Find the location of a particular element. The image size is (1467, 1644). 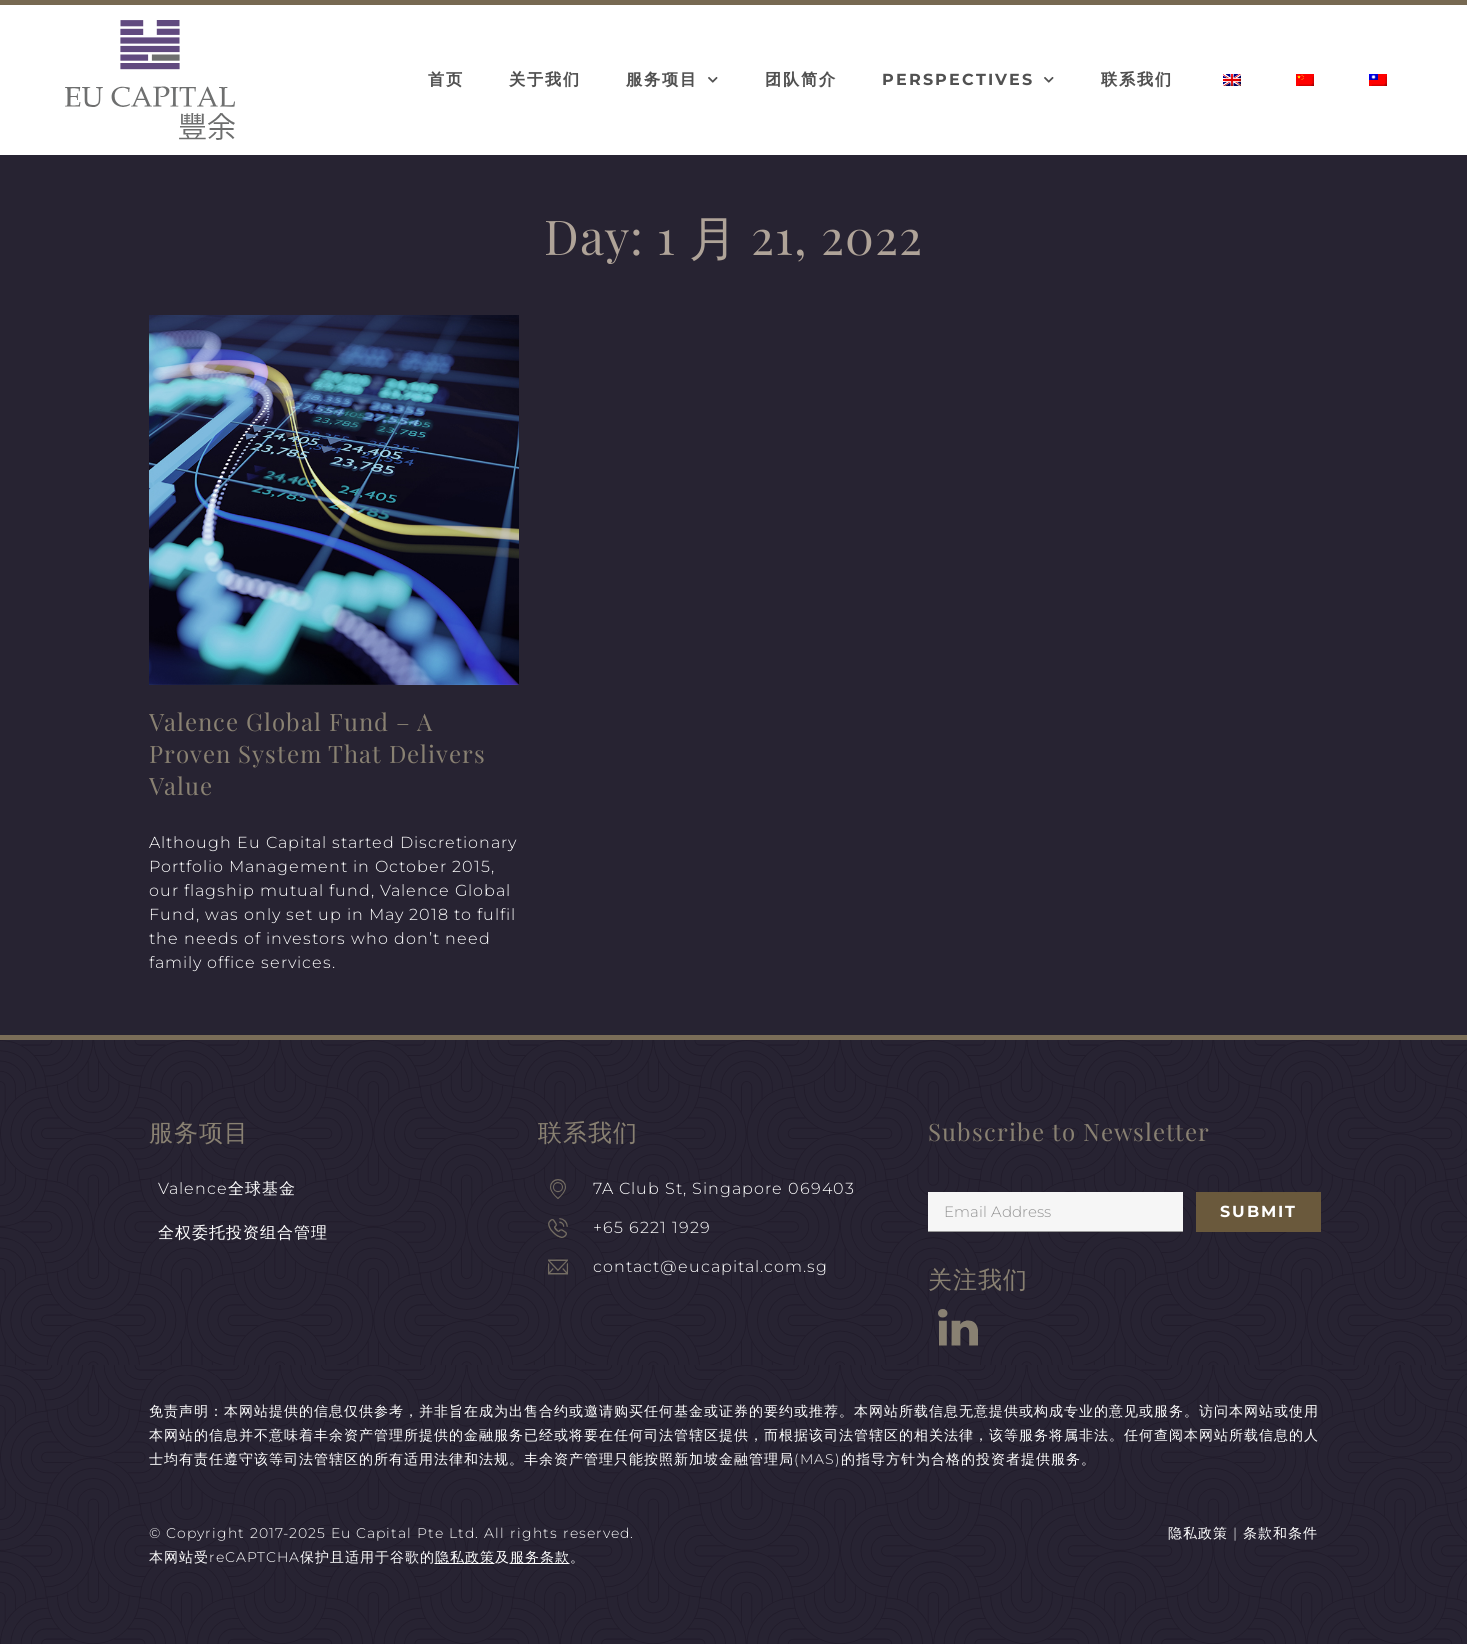

团队简介 is located at coordinates (801, 79).